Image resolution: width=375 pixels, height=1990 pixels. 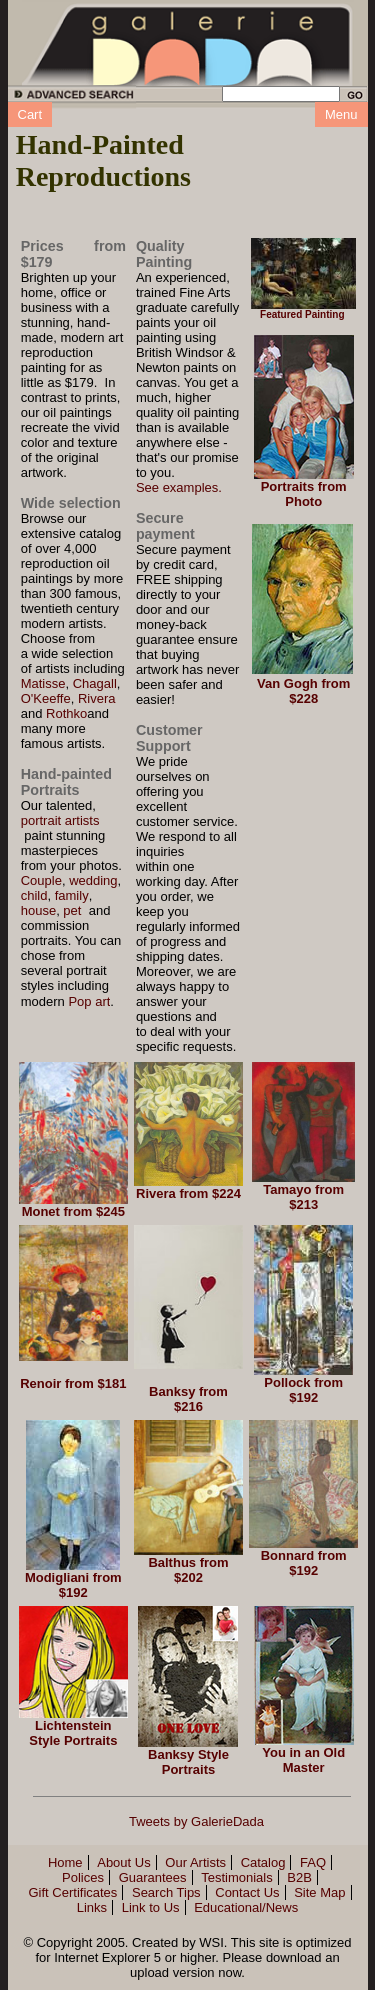 What do you see at coordinates (304, 1563) in the screenshot?
I see `Bonnard from $192` at bounding box center [304, 1563].